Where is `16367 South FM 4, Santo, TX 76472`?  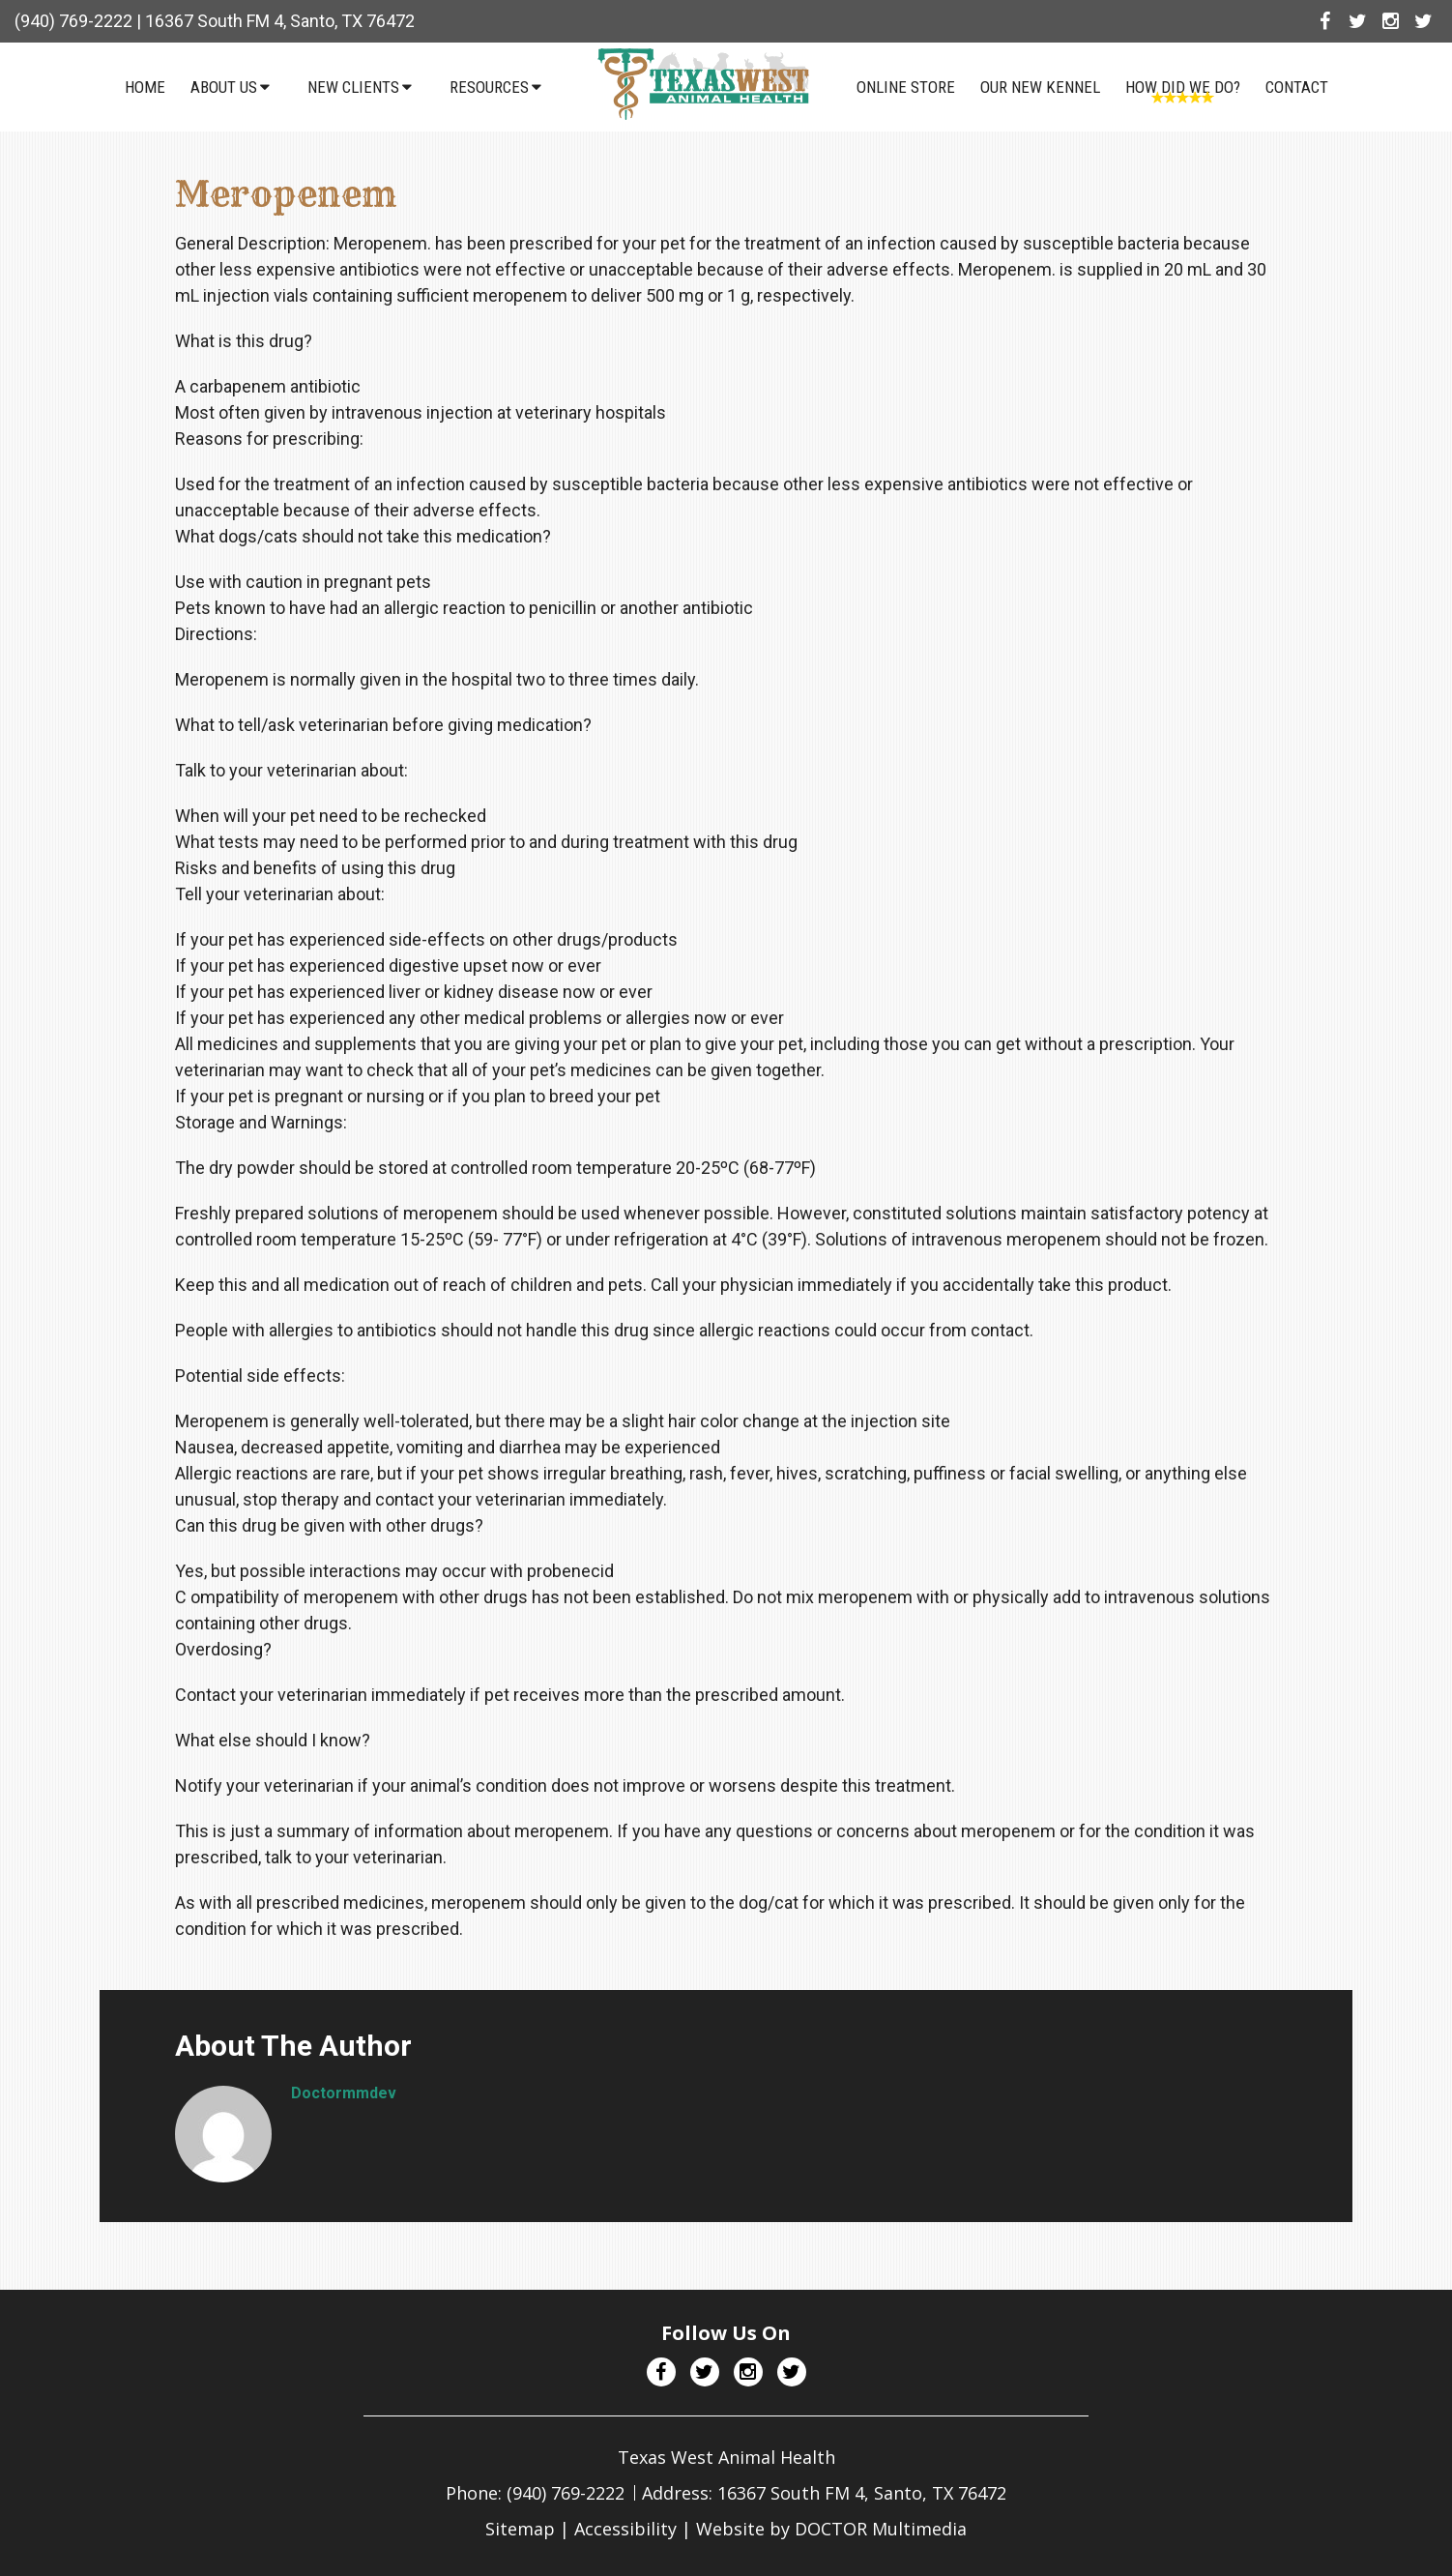 16367 South FM 4, Santo, TX 76472 is located at coordinates (280, 21).